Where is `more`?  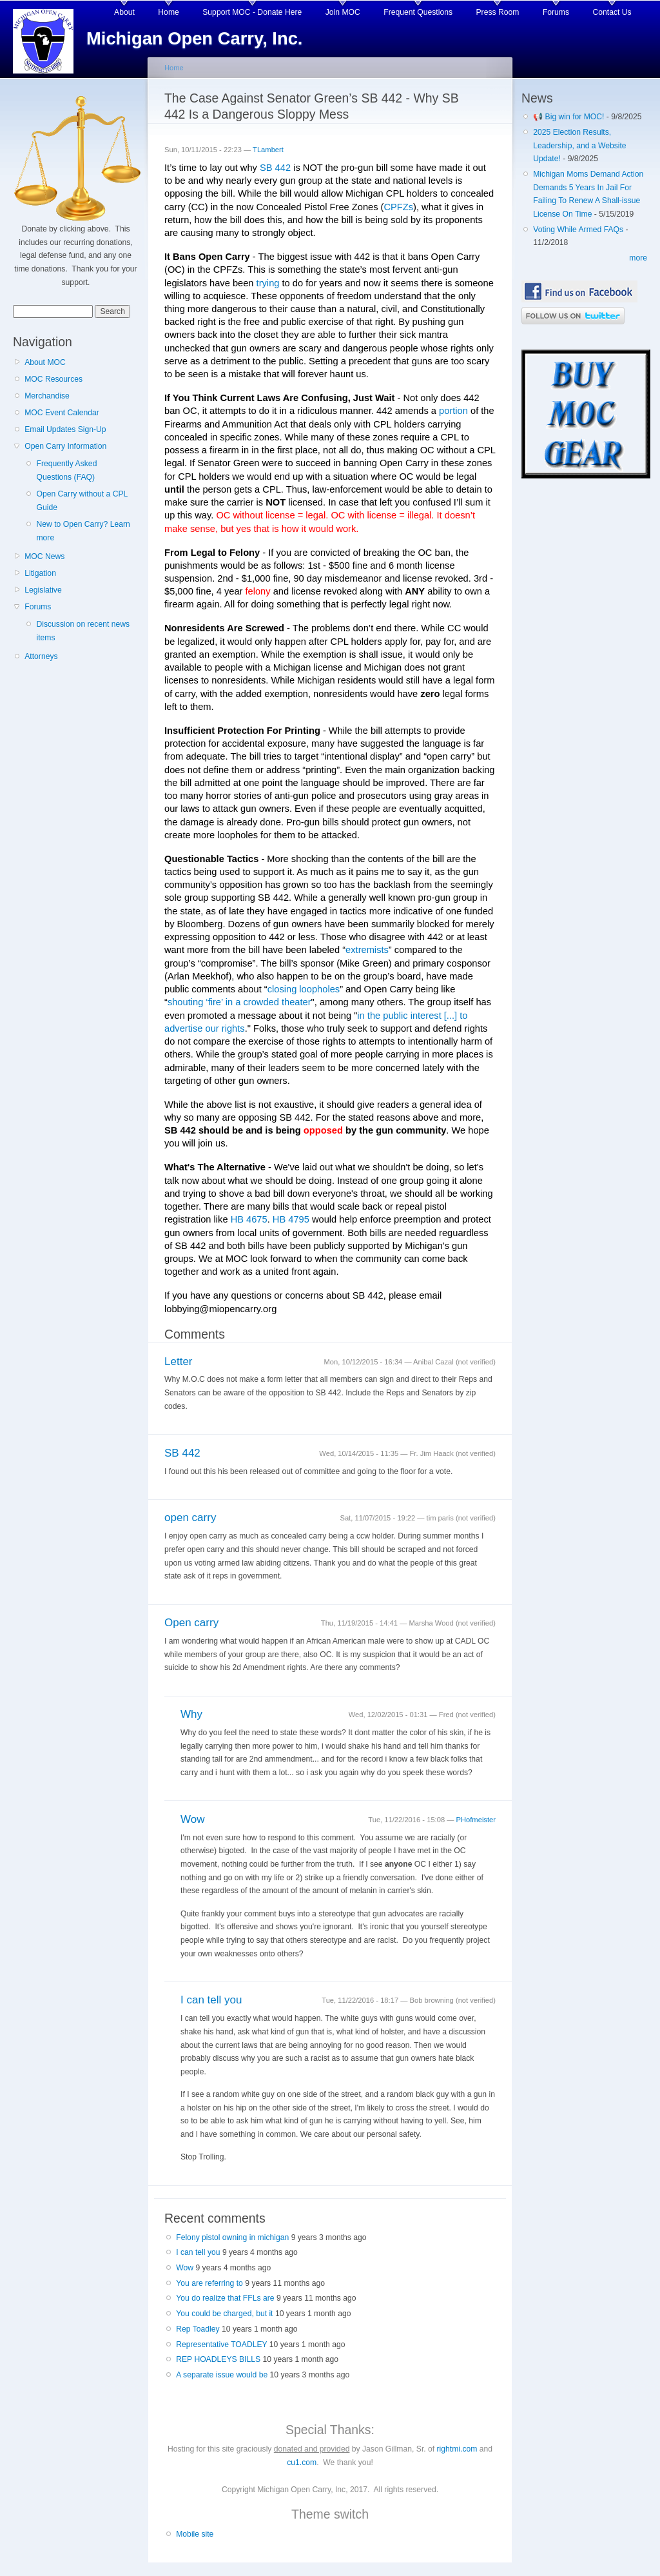
more is located at coordinates (638, 257).